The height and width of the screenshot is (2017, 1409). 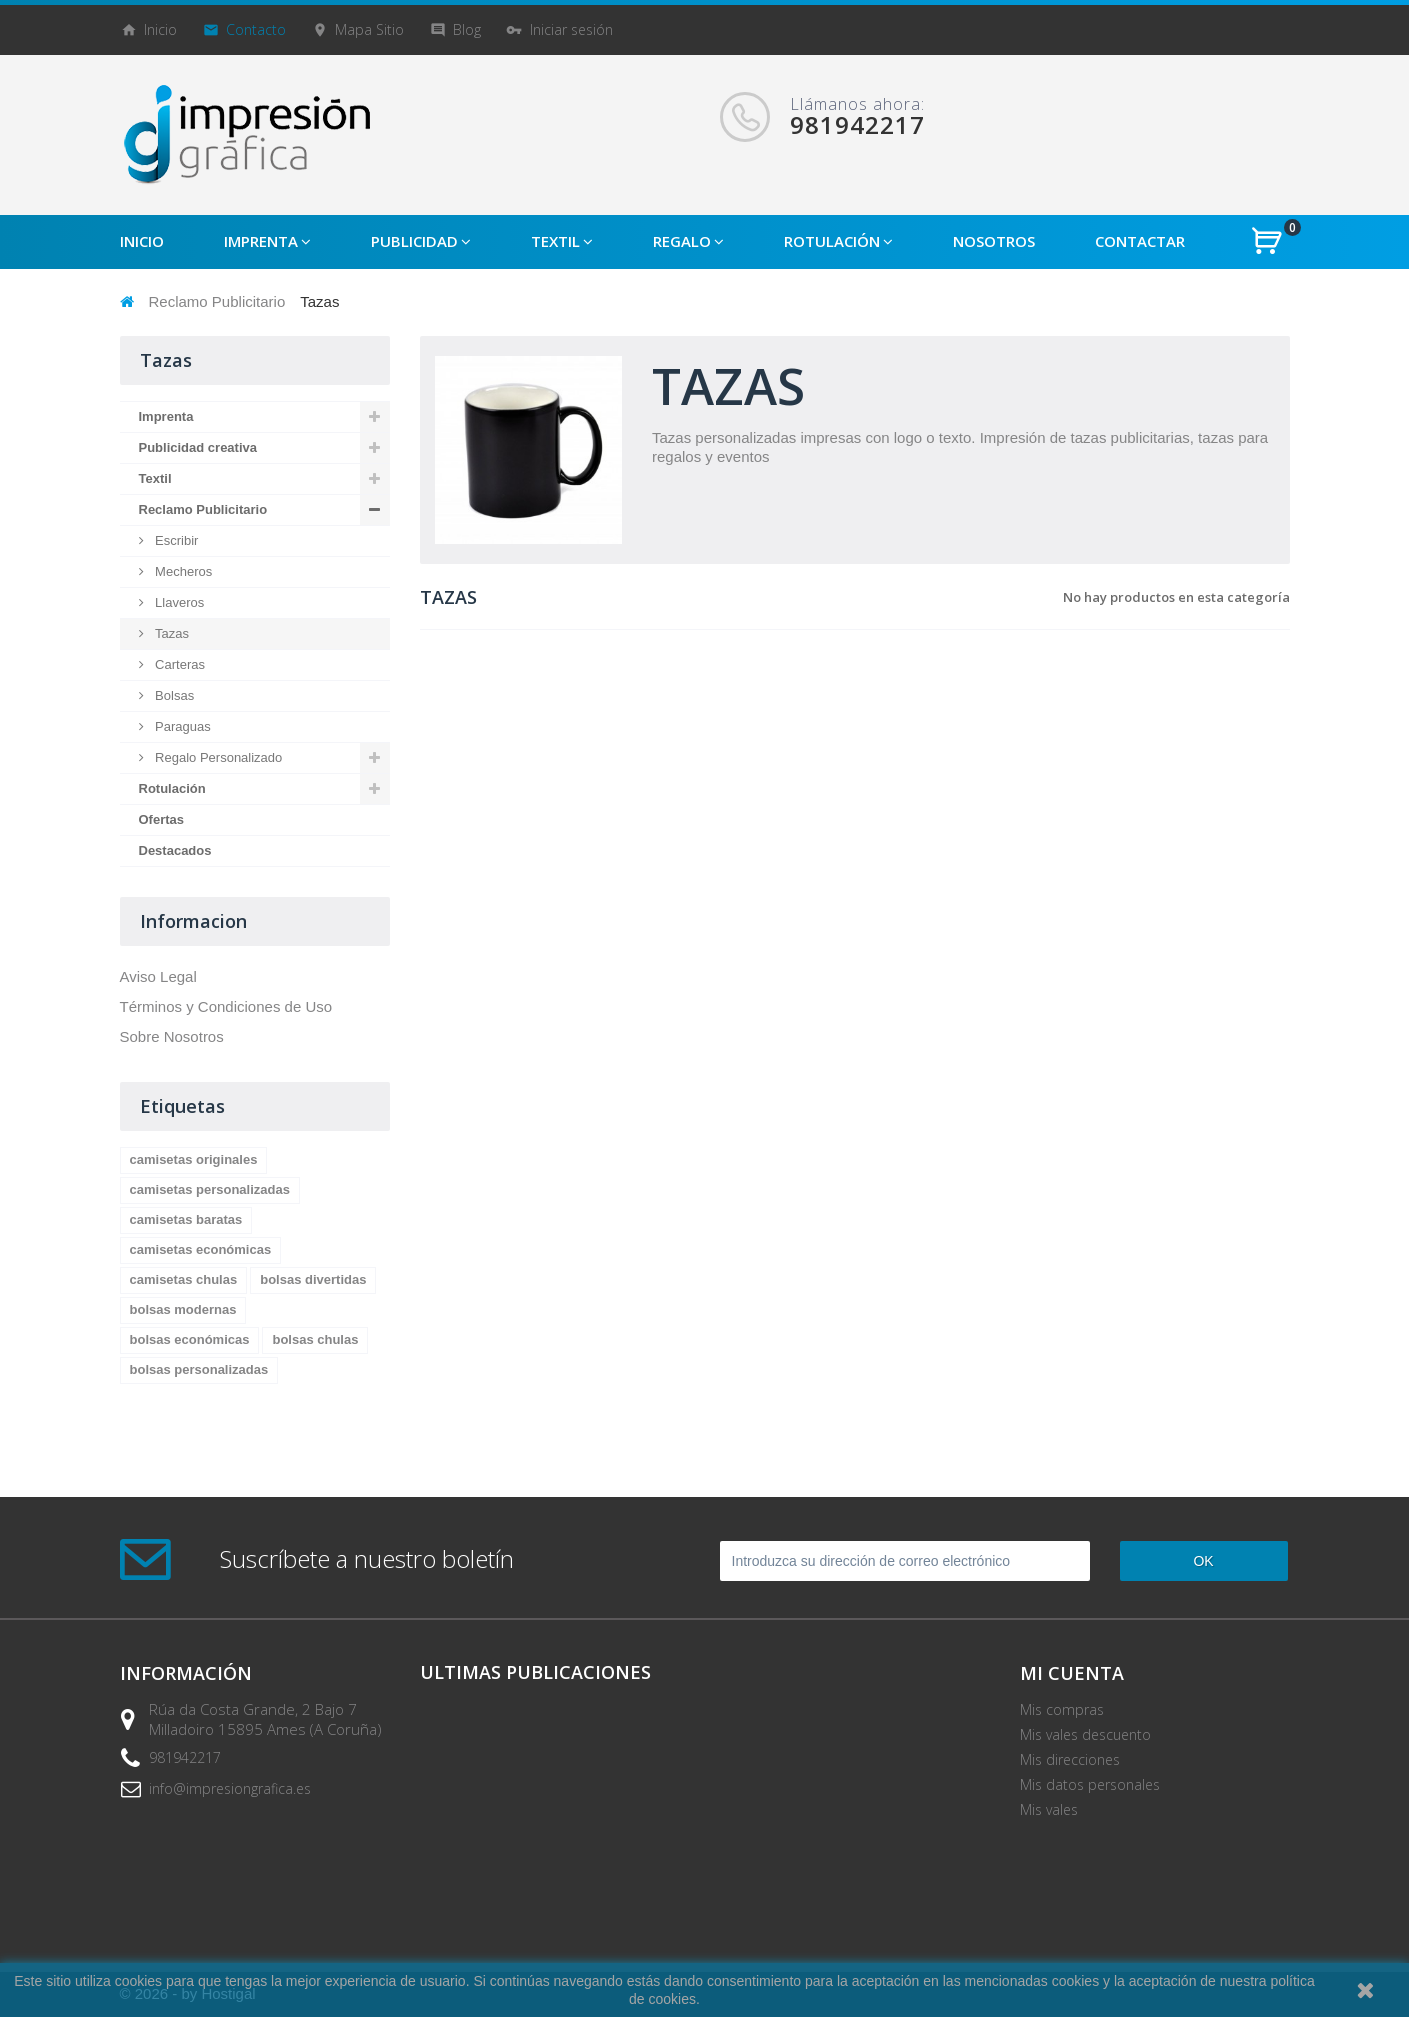 What do you see at coordinates (1070, 1759) in the screenshot?
I see `Mis direcciones` at bounding box center [1070, 1759].